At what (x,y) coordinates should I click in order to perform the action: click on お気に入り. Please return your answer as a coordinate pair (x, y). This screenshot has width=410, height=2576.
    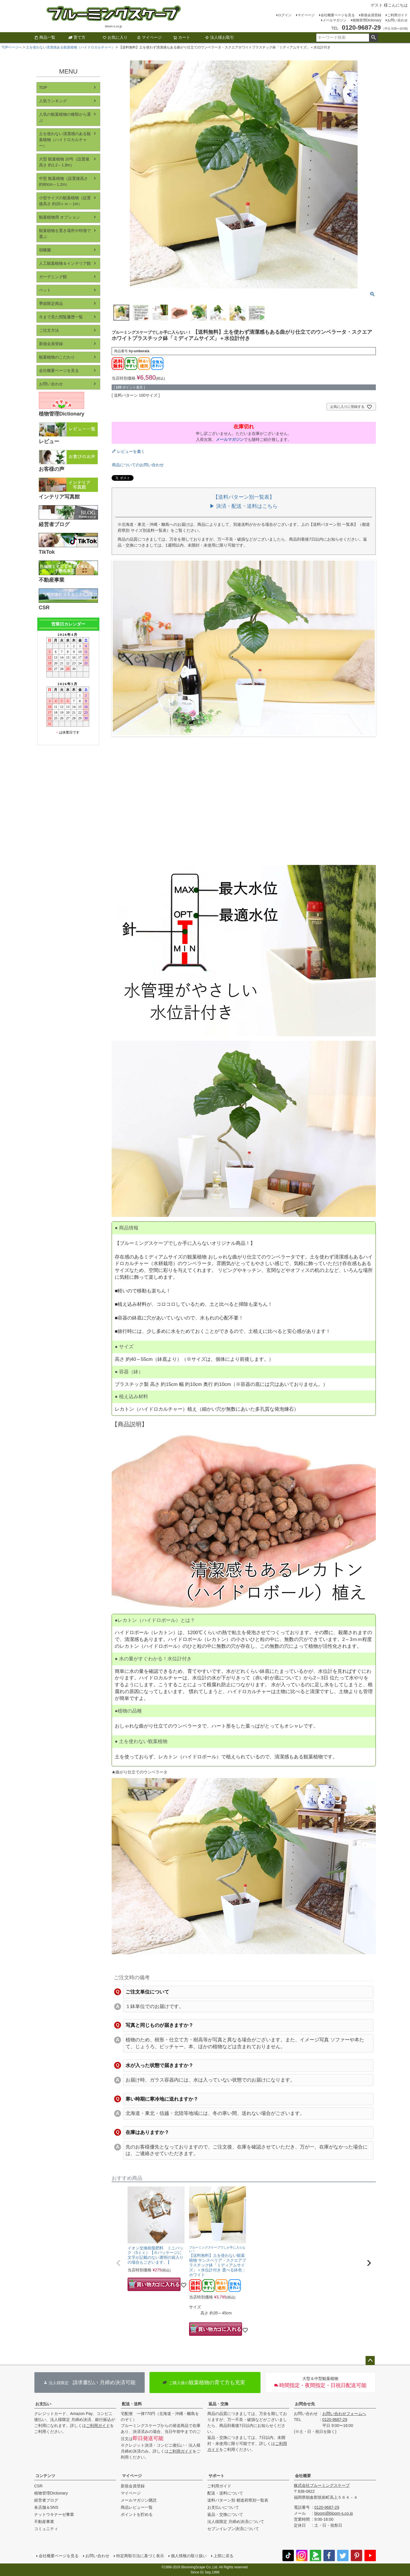
    Looking at the image, I should click on (115, 37).